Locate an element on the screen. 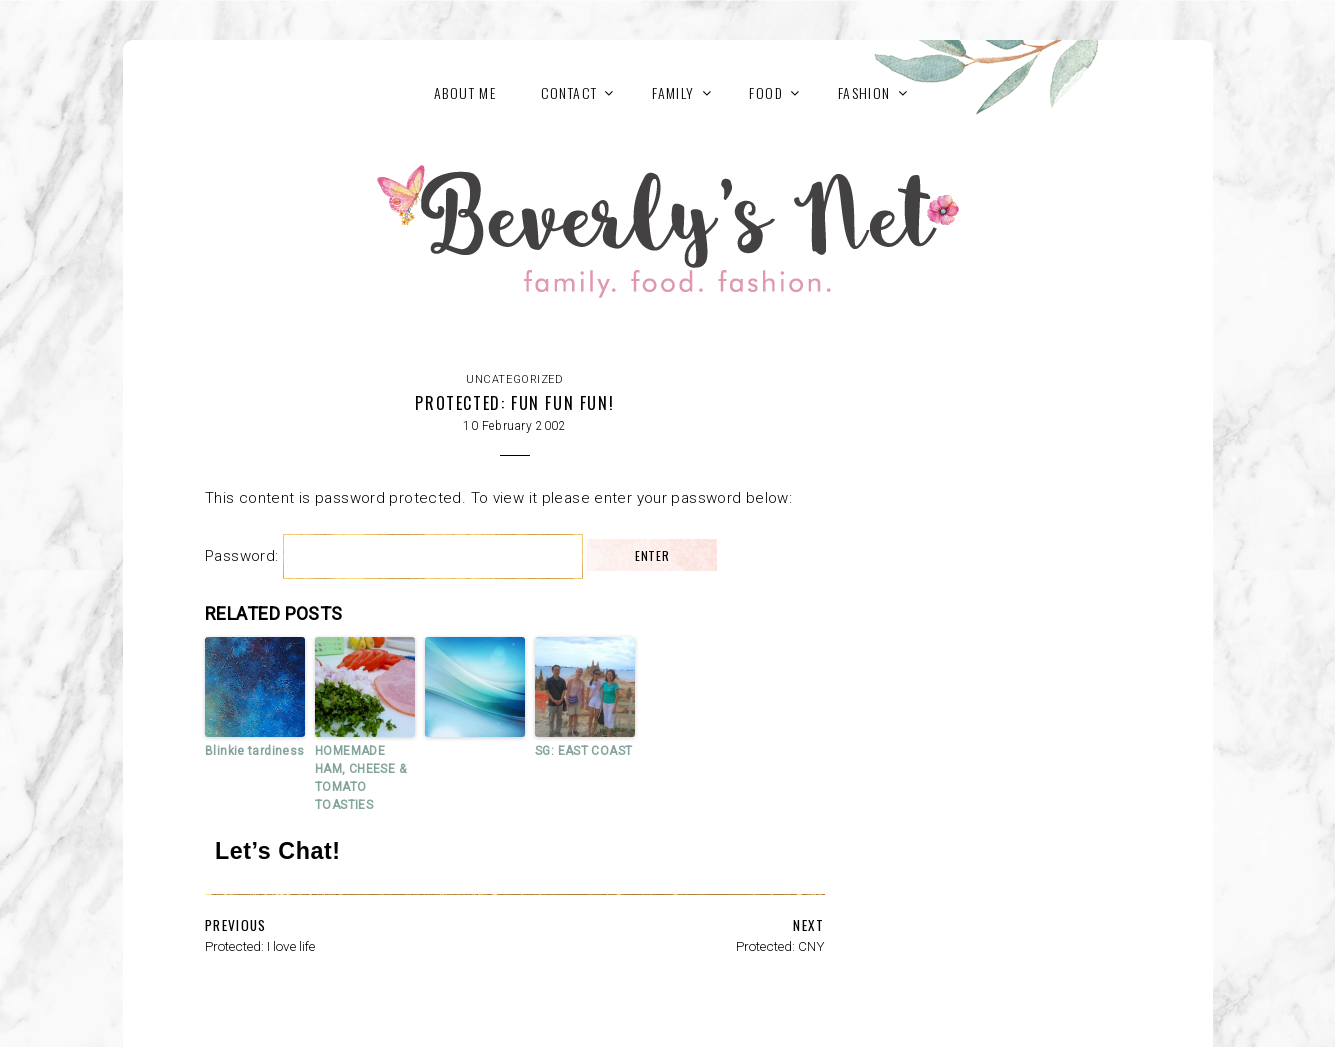 This screenshot has width=1335, height=1047. About Me is located at coordinates (465, 92).